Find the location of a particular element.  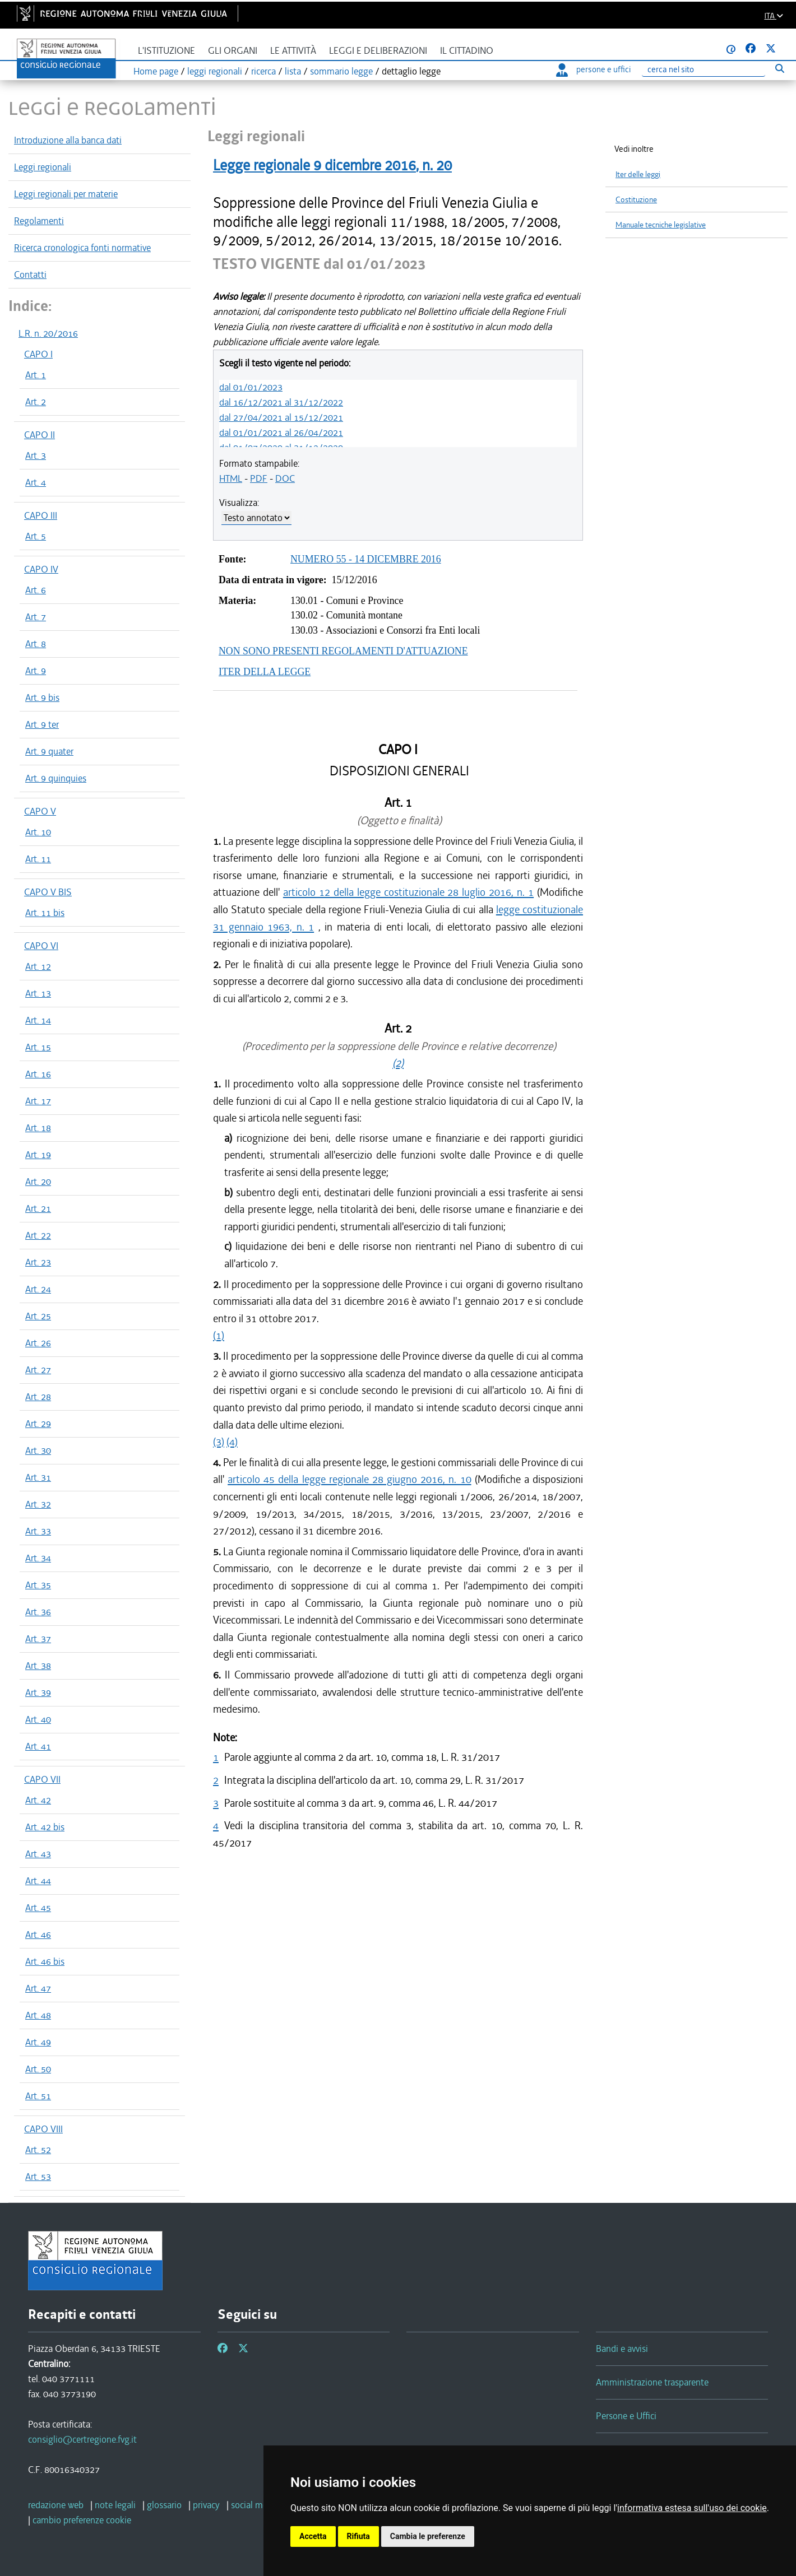

(4) is located at coordinates (232, 1442).